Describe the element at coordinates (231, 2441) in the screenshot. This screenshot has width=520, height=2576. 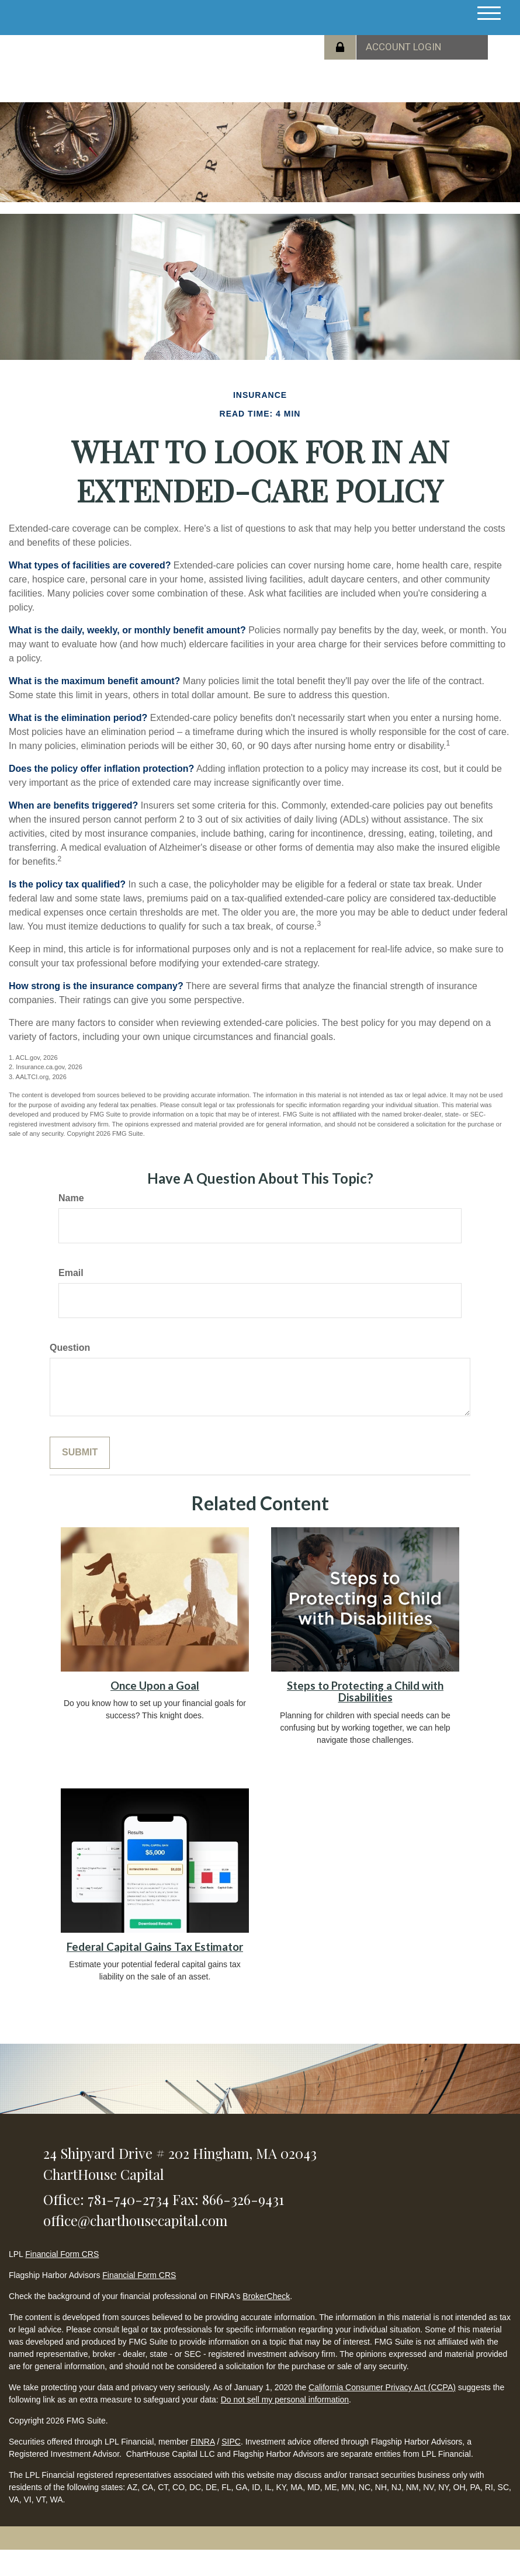
I see `SIPC` at that location.